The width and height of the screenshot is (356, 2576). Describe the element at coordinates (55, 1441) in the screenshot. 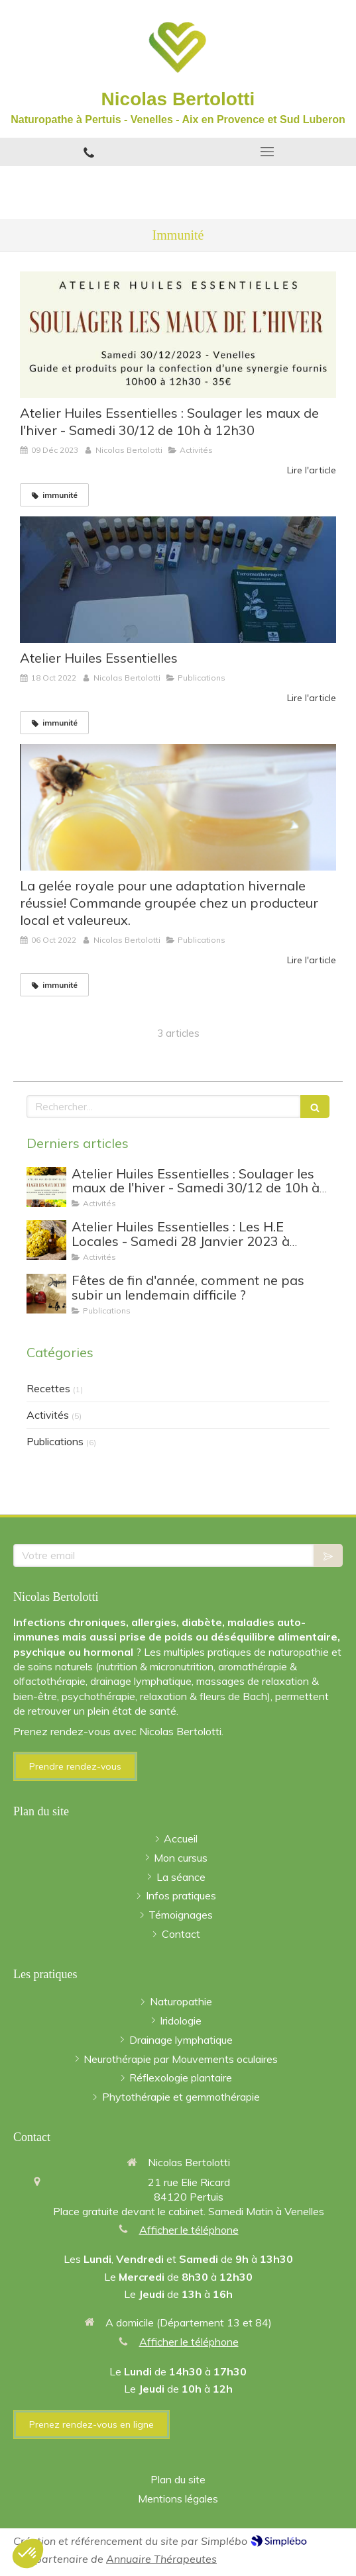

I see `Publications` at that location.